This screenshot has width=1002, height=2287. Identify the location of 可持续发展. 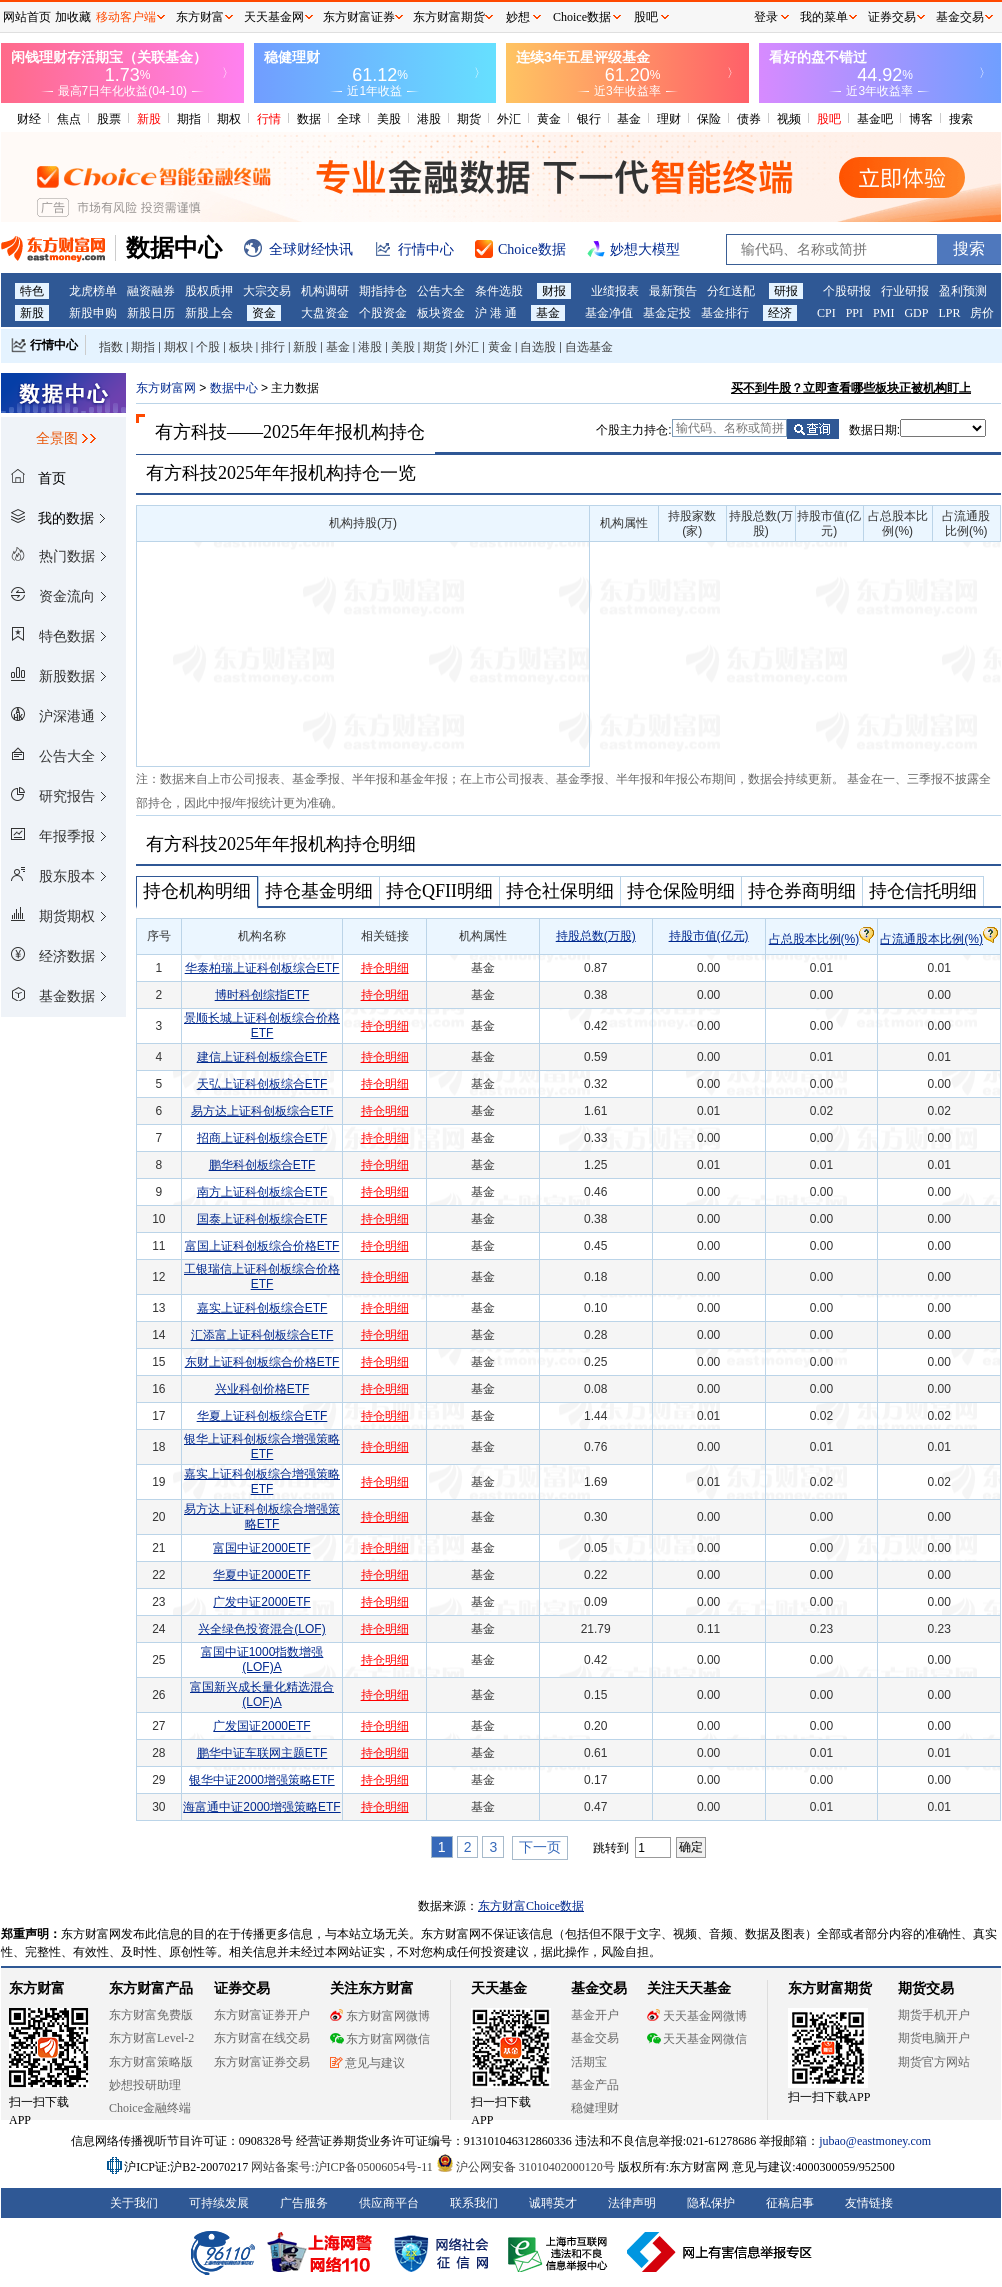
(219, 2203).